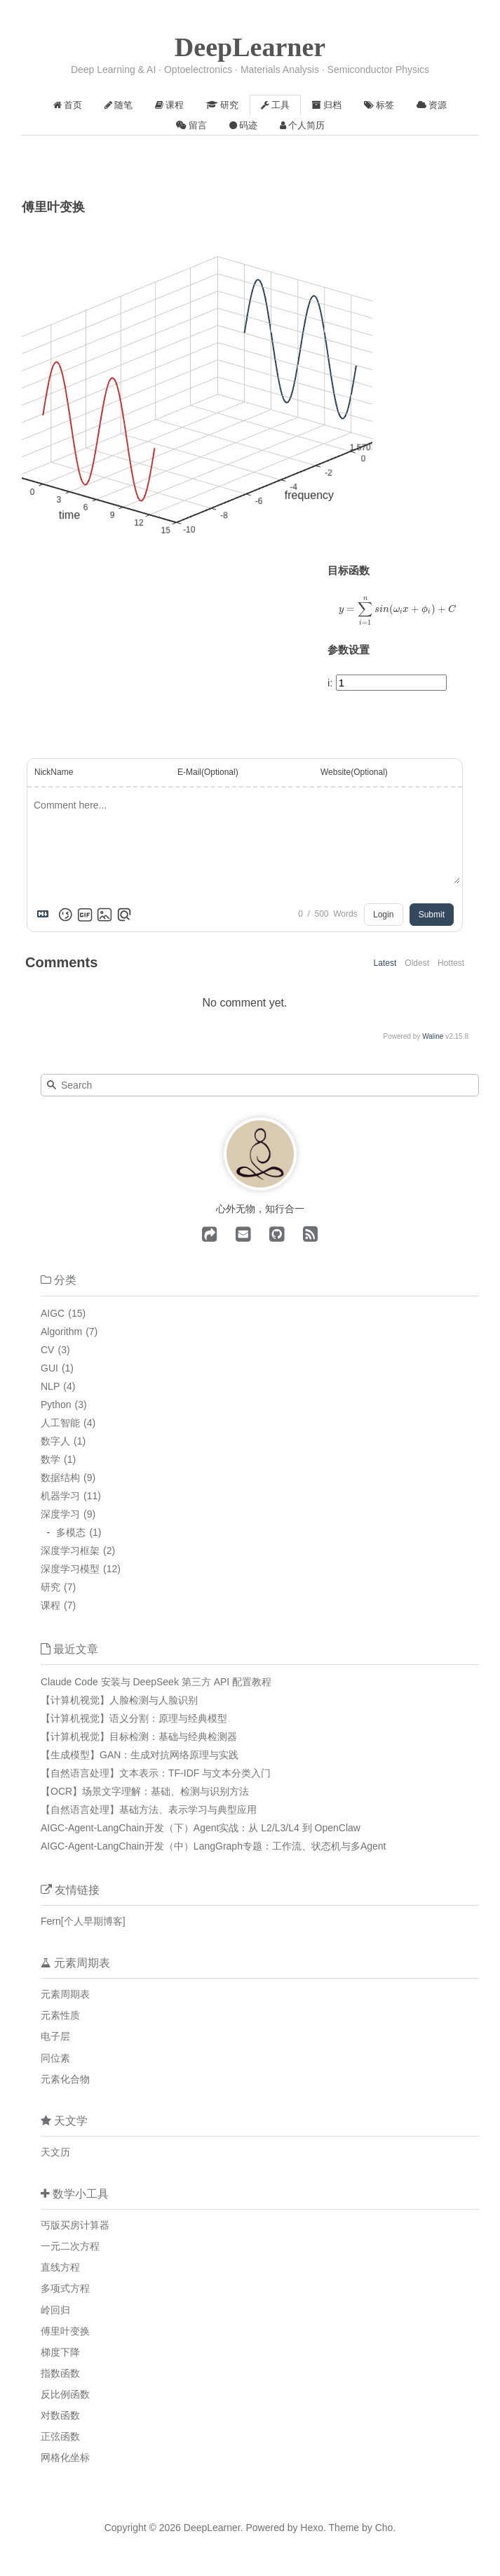 The width and height of the screenshot is (500, 2576). Describe the element at coordinates (60, 1477) in the screenshot. I see `数据结构` at that location.